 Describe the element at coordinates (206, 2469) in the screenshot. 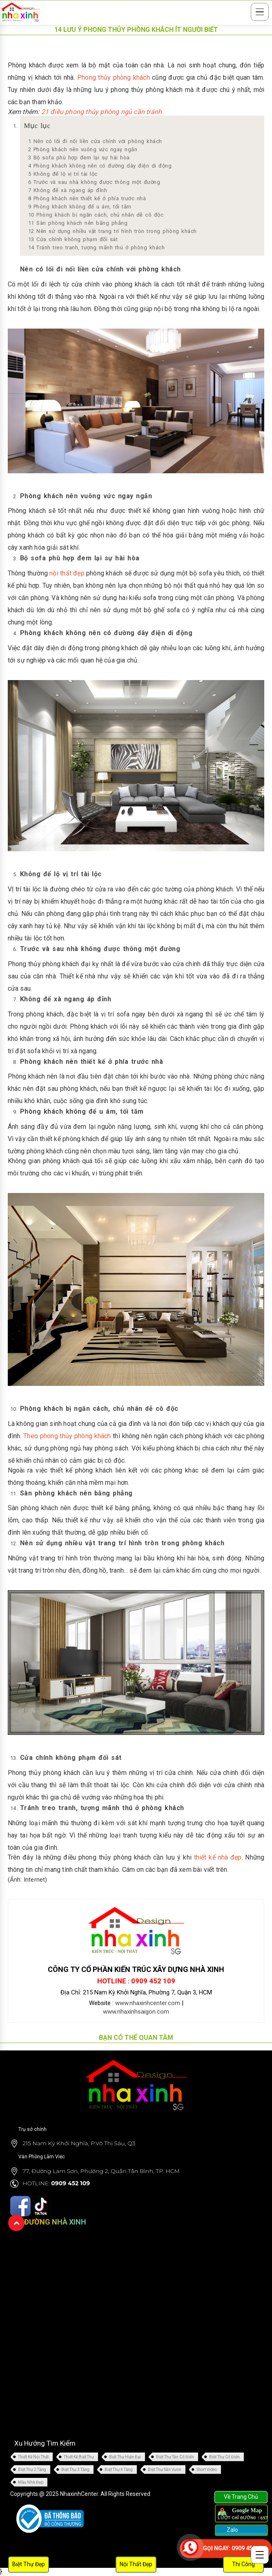

I see `Short Video` at that location.